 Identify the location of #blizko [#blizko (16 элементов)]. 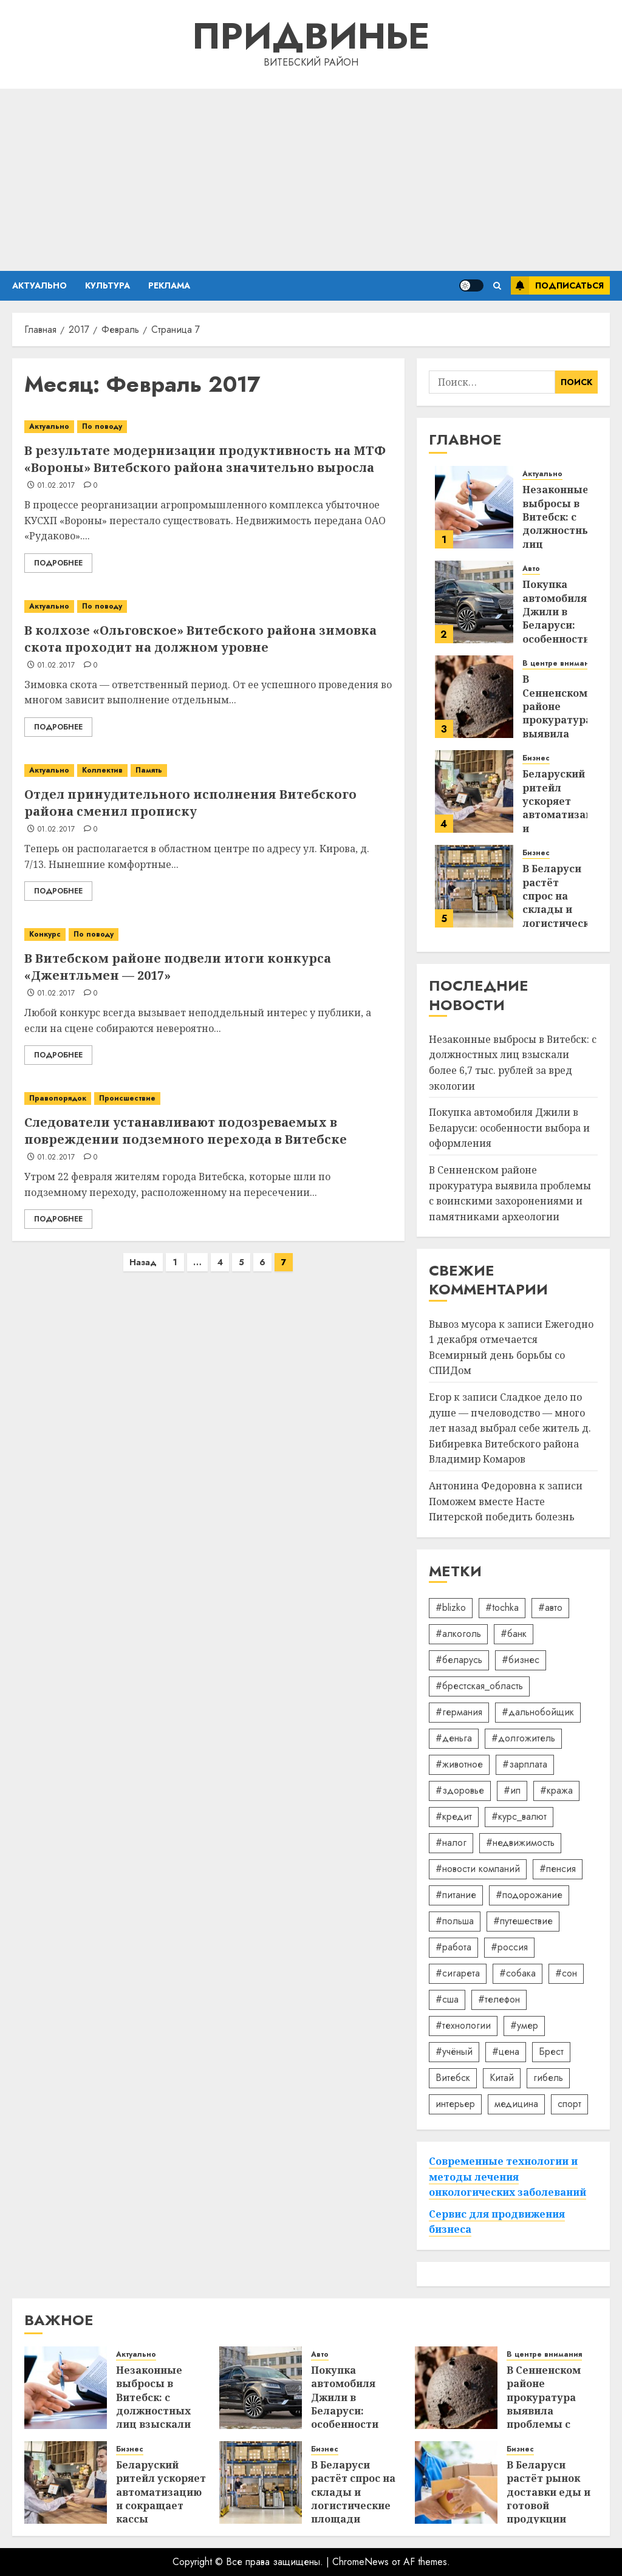
(451, 1607).